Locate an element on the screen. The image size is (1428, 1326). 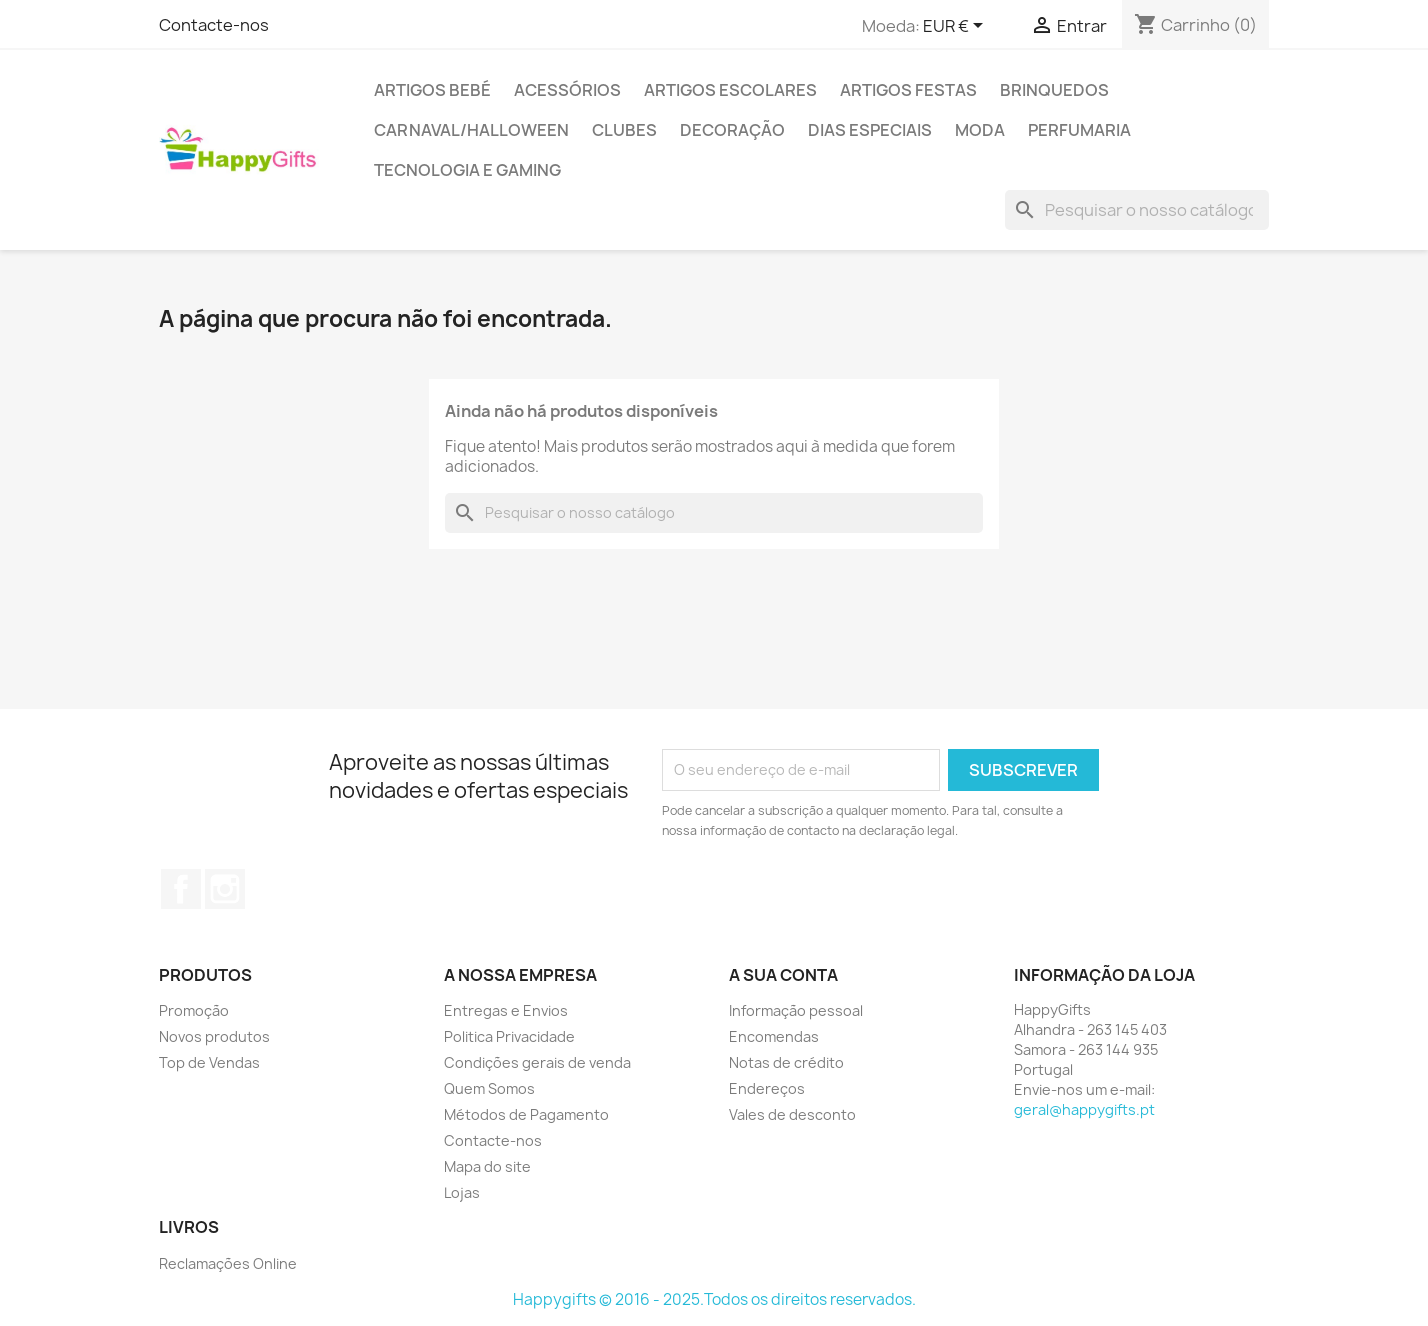
Happygifts © 2016 - 2025.Todos os direitos reservados. is located at coordinates (714, 1299).